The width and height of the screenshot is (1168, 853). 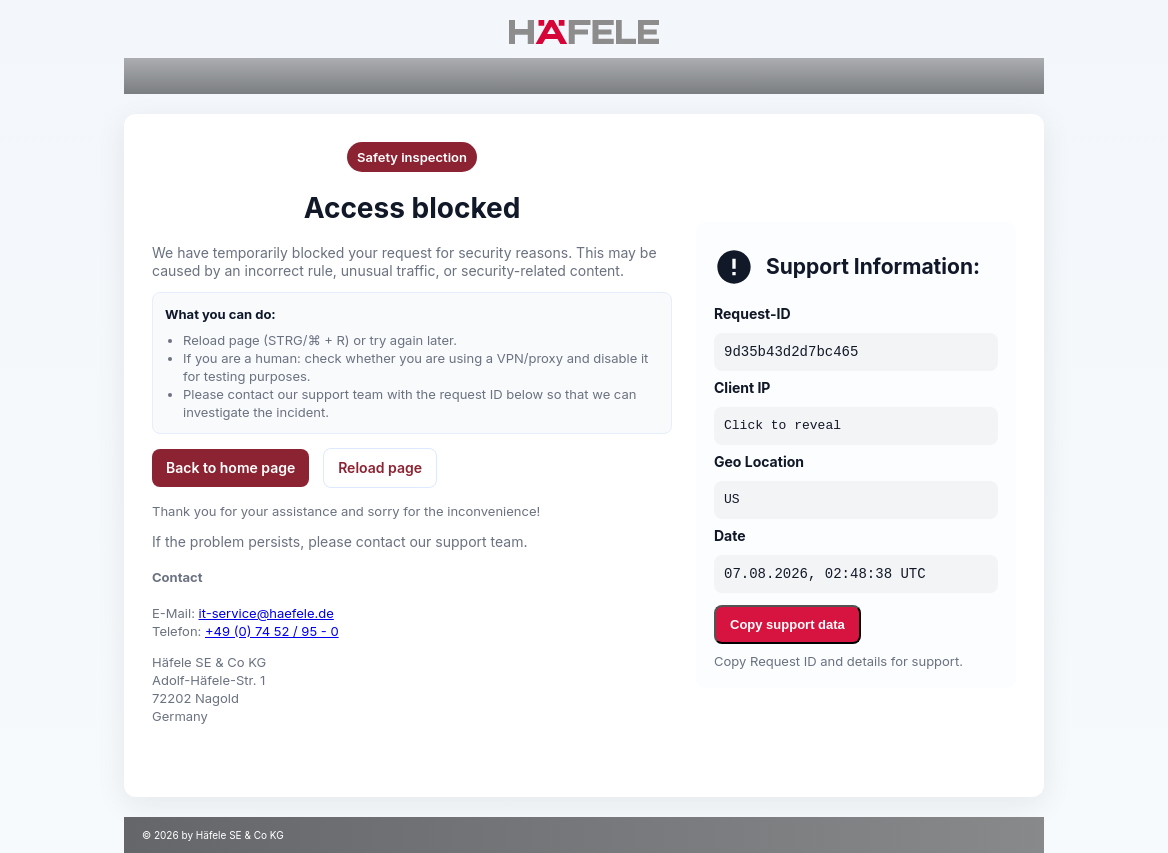 What do you see at coordinates (266, 613) in the screenshot?
I see `it-service@haefele.de` at bounding box center [266, 613].